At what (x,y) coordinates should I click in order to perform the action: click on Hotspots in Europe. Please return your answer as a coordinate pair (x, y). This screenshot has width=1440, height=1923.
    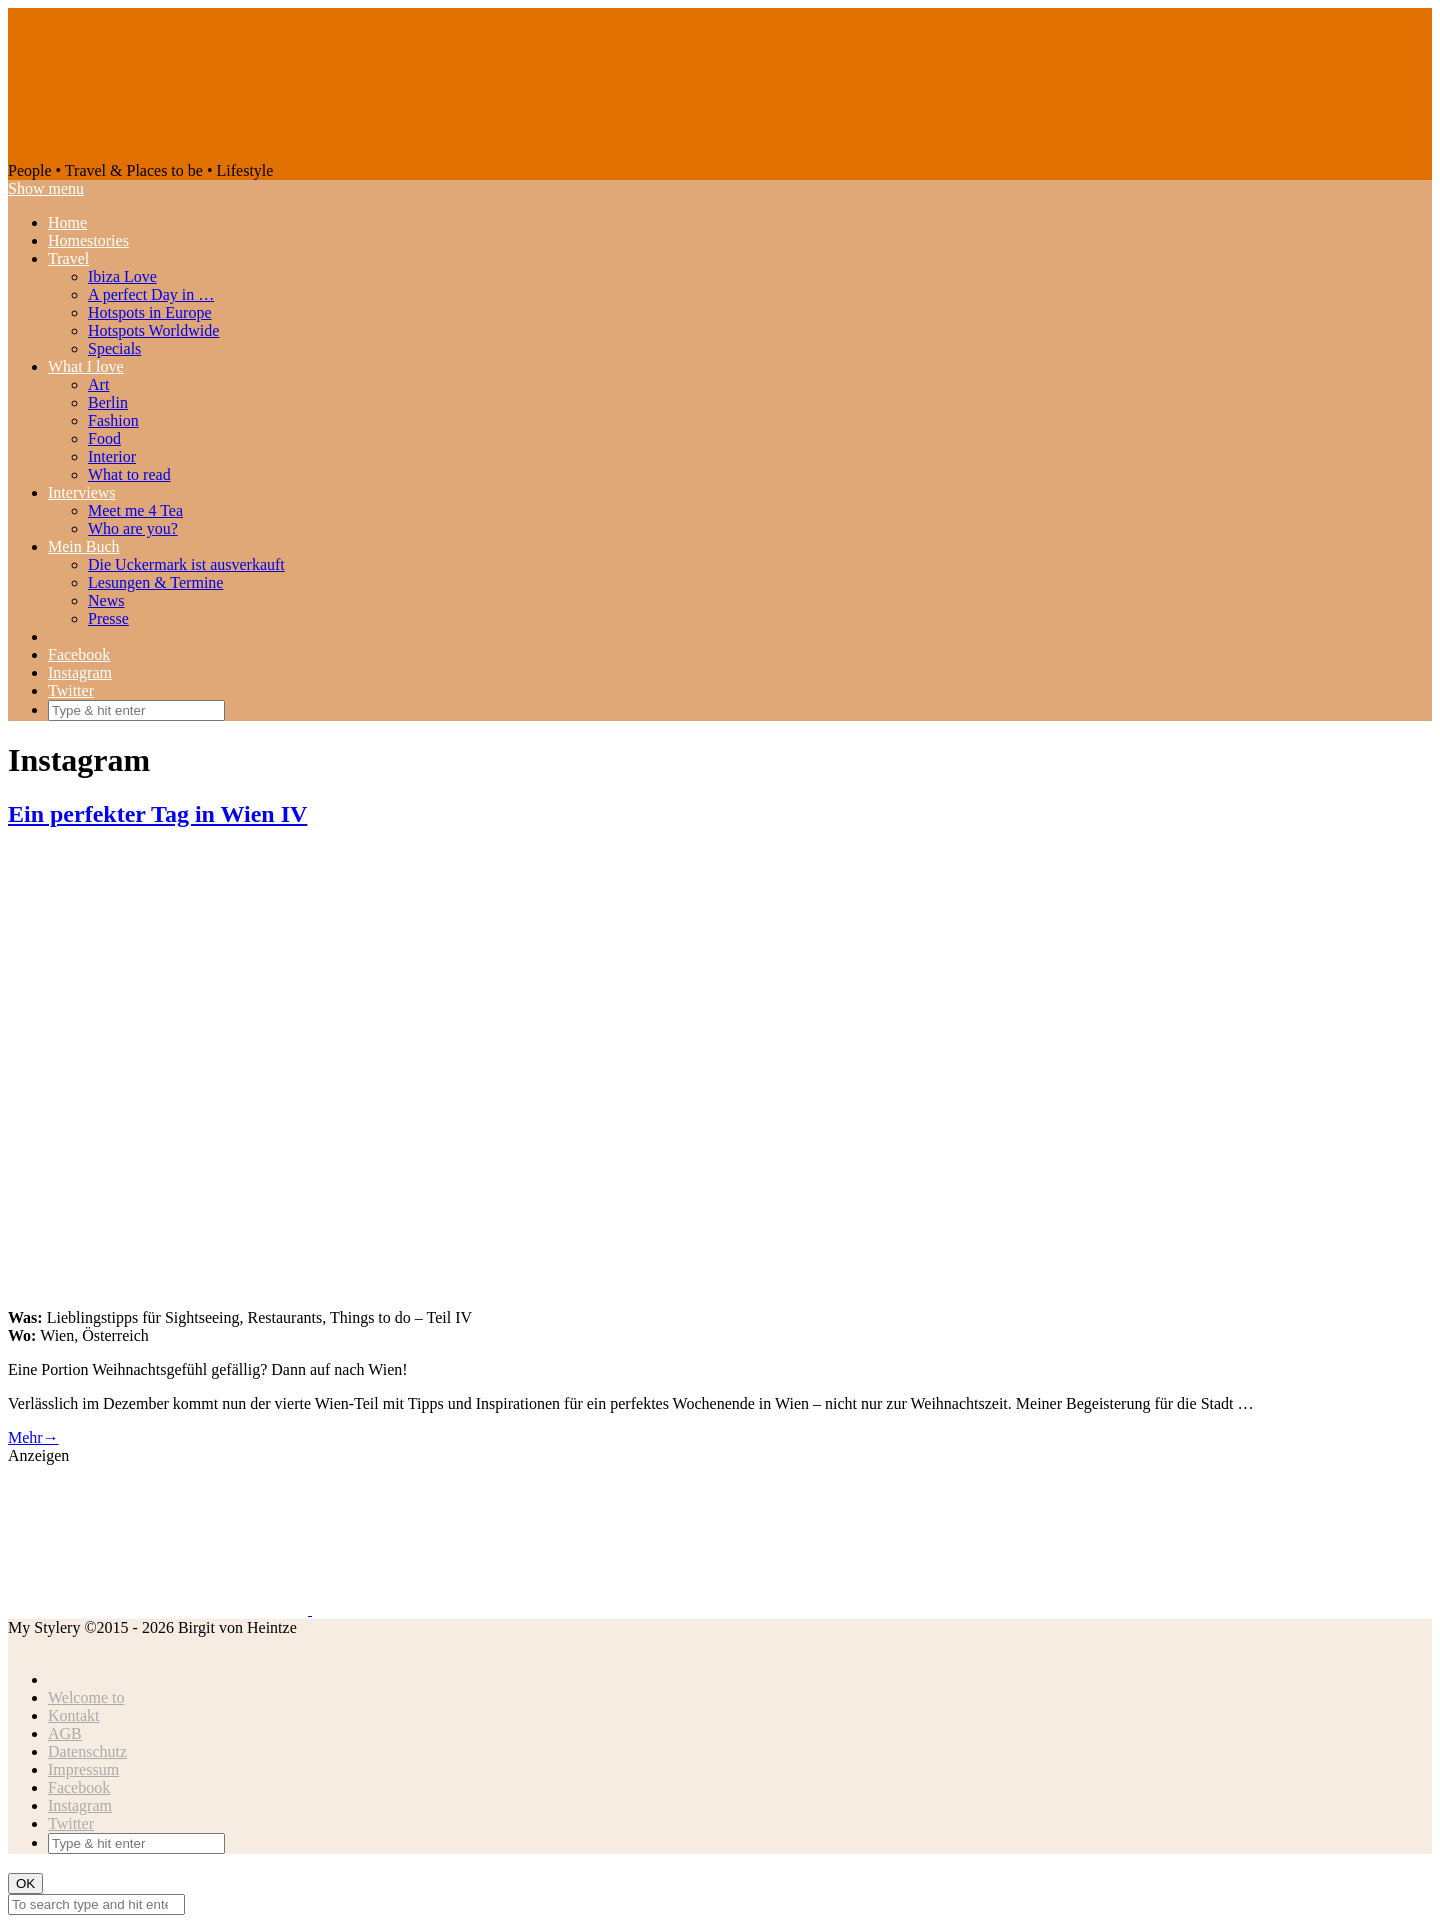
    Looking at the image, I should click on (150, 312).